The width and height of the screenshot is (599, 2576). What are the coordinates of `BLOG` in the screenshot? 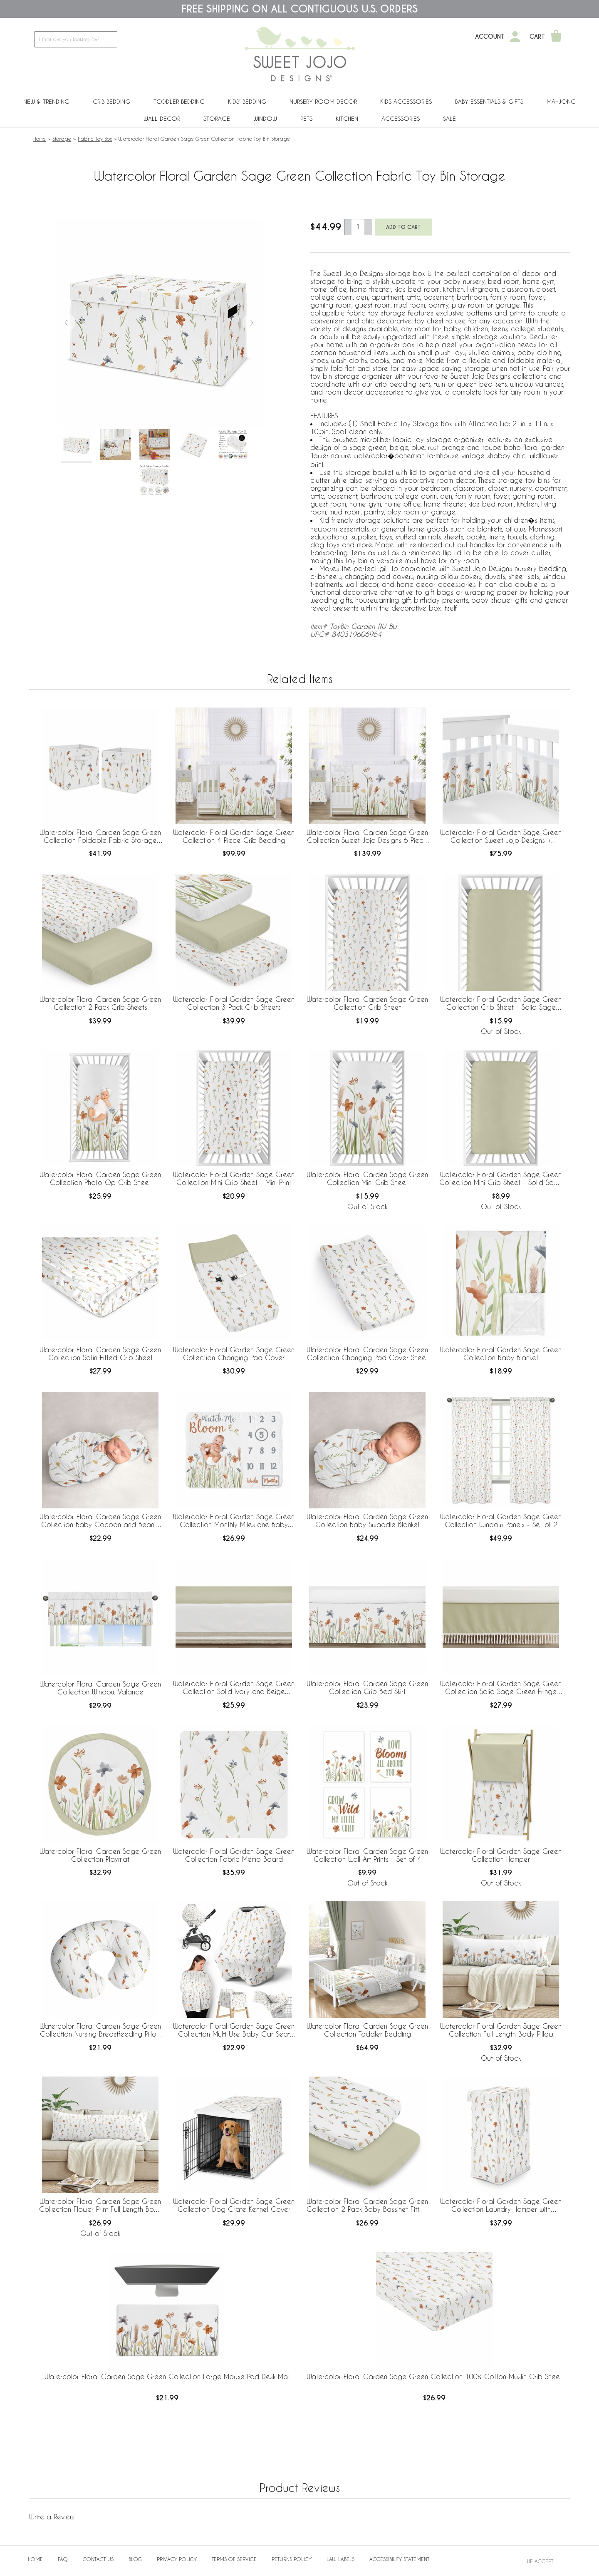 It's located at (135, 2559).